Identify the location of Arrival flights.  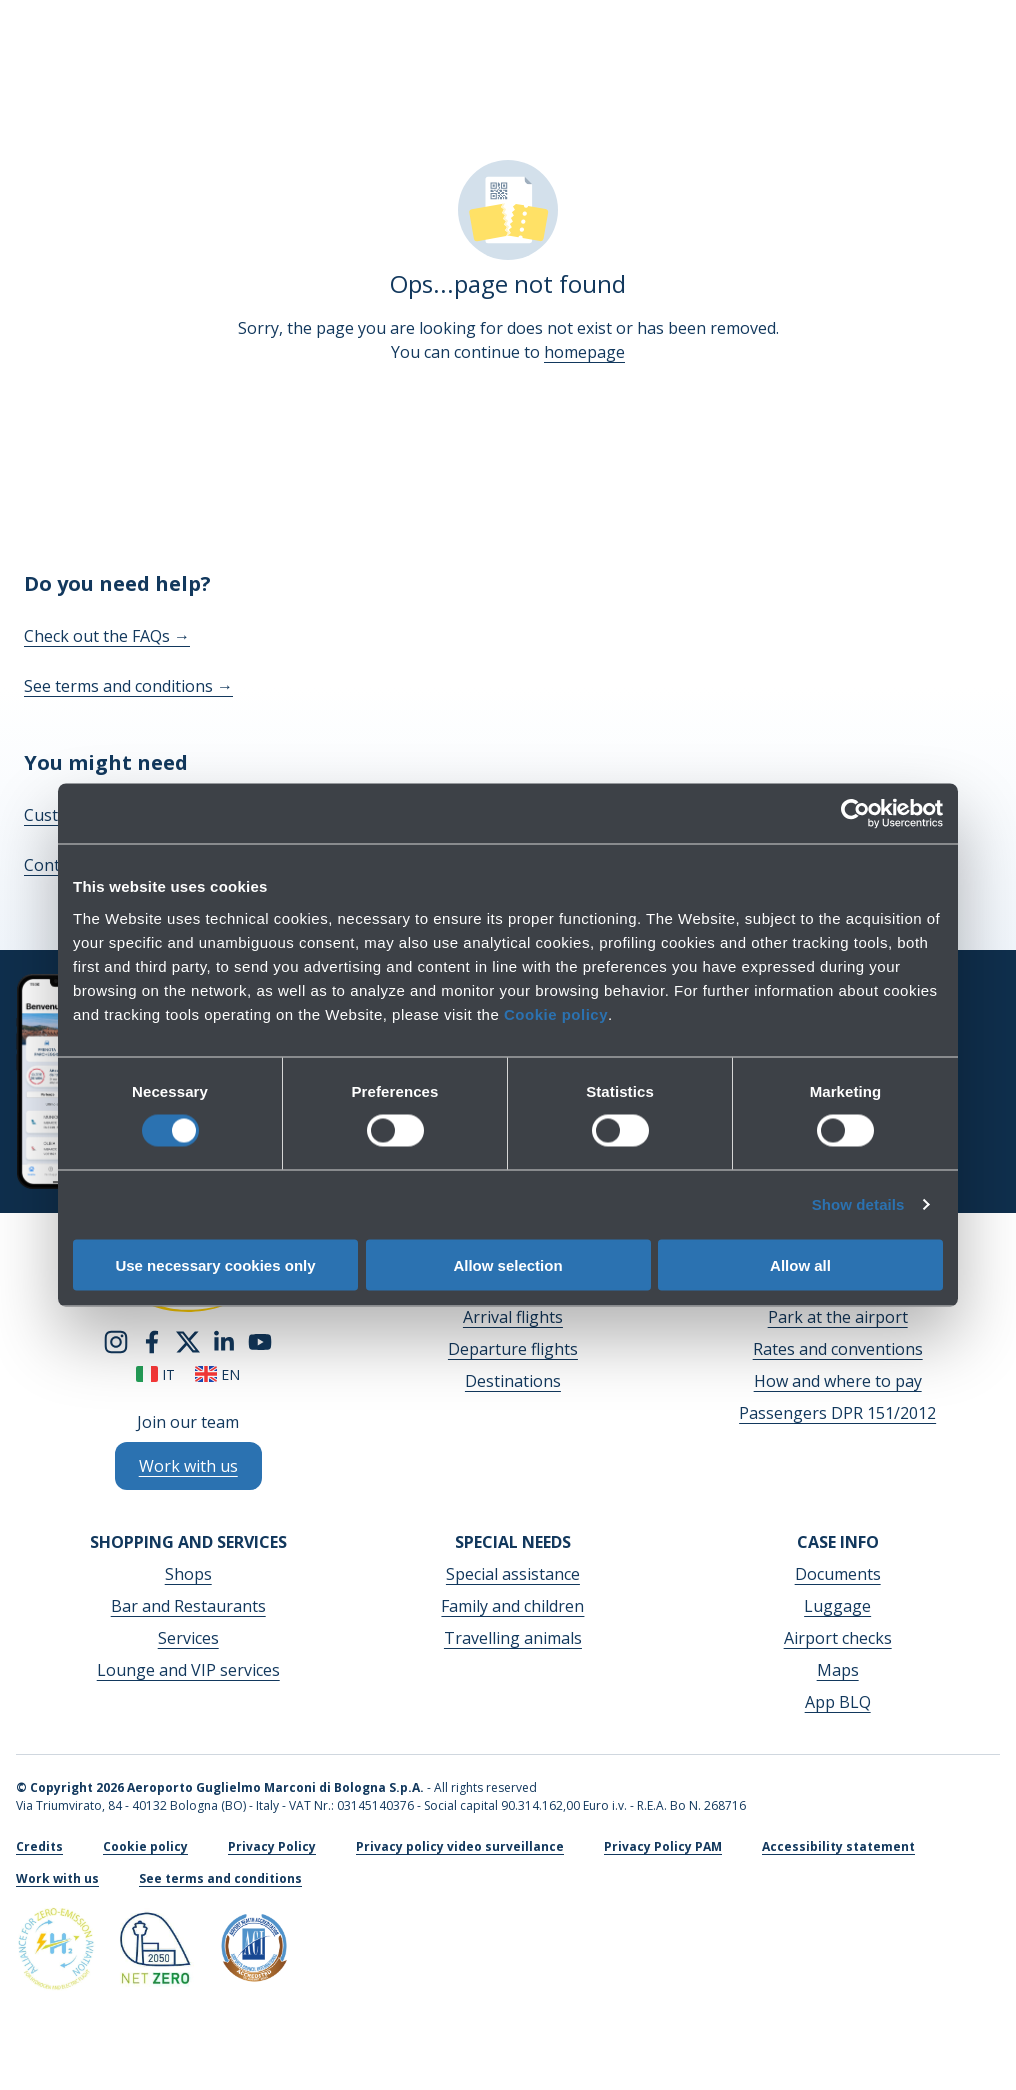
(513, 1317).